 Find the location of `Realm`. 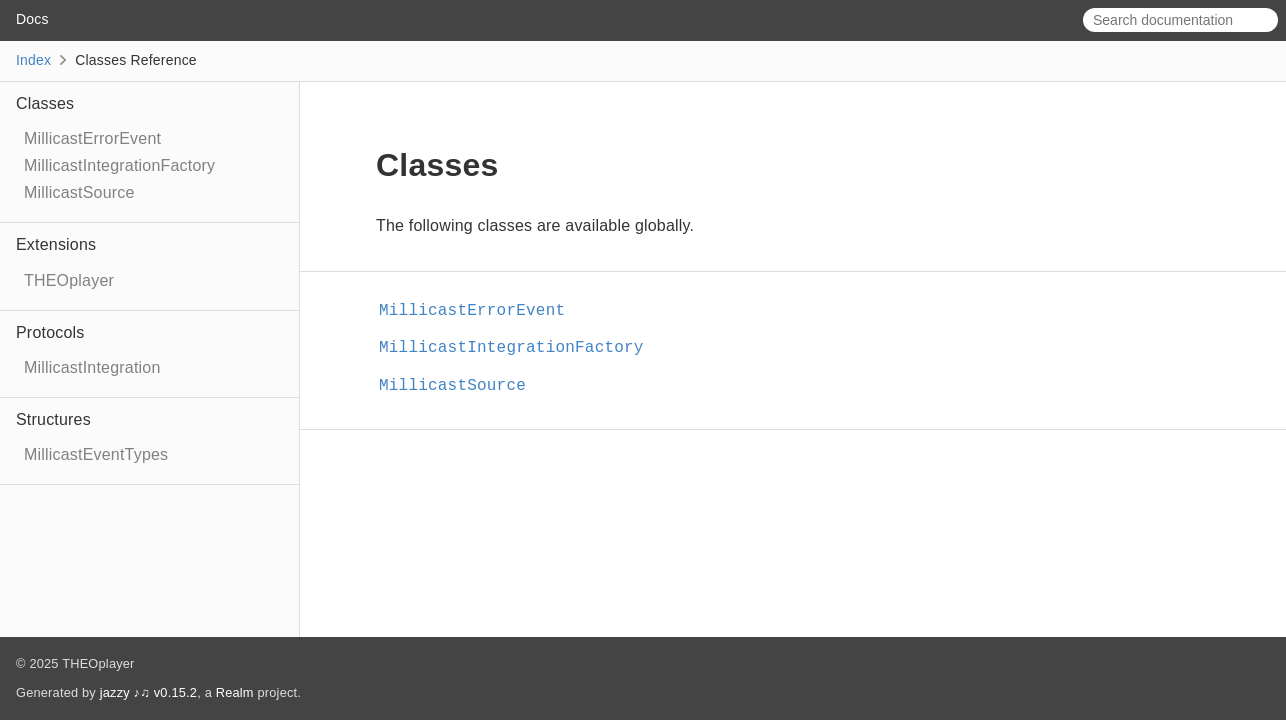

Realm is located at coordinates (235, 692).